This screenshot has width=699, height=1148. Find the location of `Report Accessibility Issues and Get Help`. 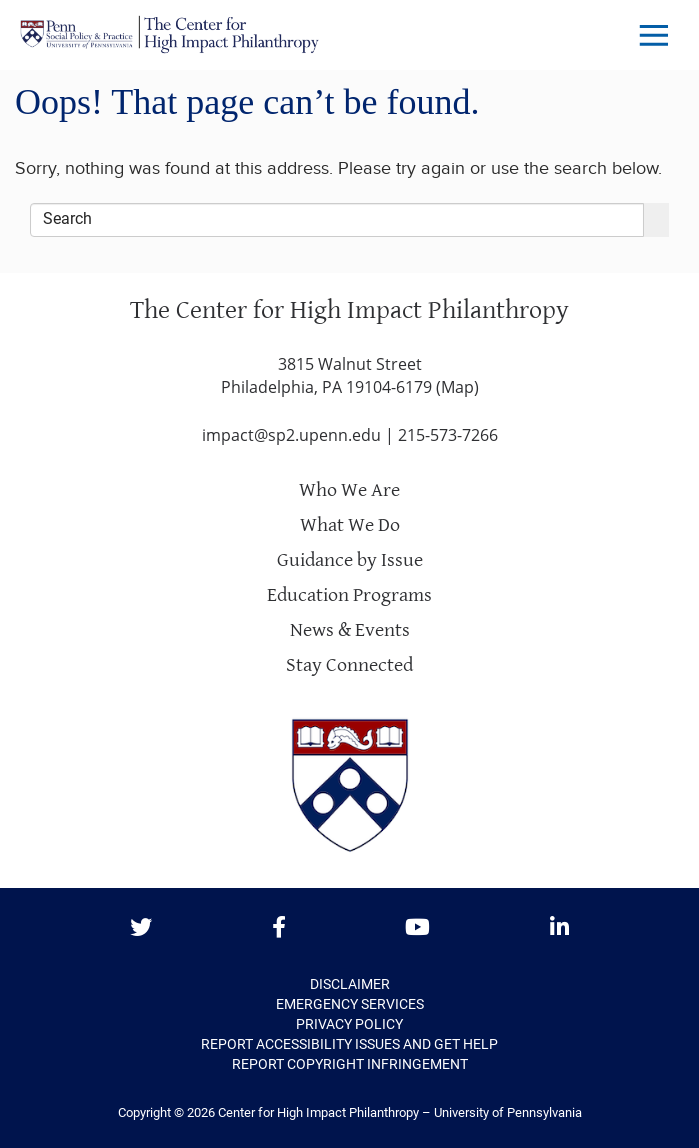

Report Accessibility Issues and Get Help is located at coordinates (349, 1044).